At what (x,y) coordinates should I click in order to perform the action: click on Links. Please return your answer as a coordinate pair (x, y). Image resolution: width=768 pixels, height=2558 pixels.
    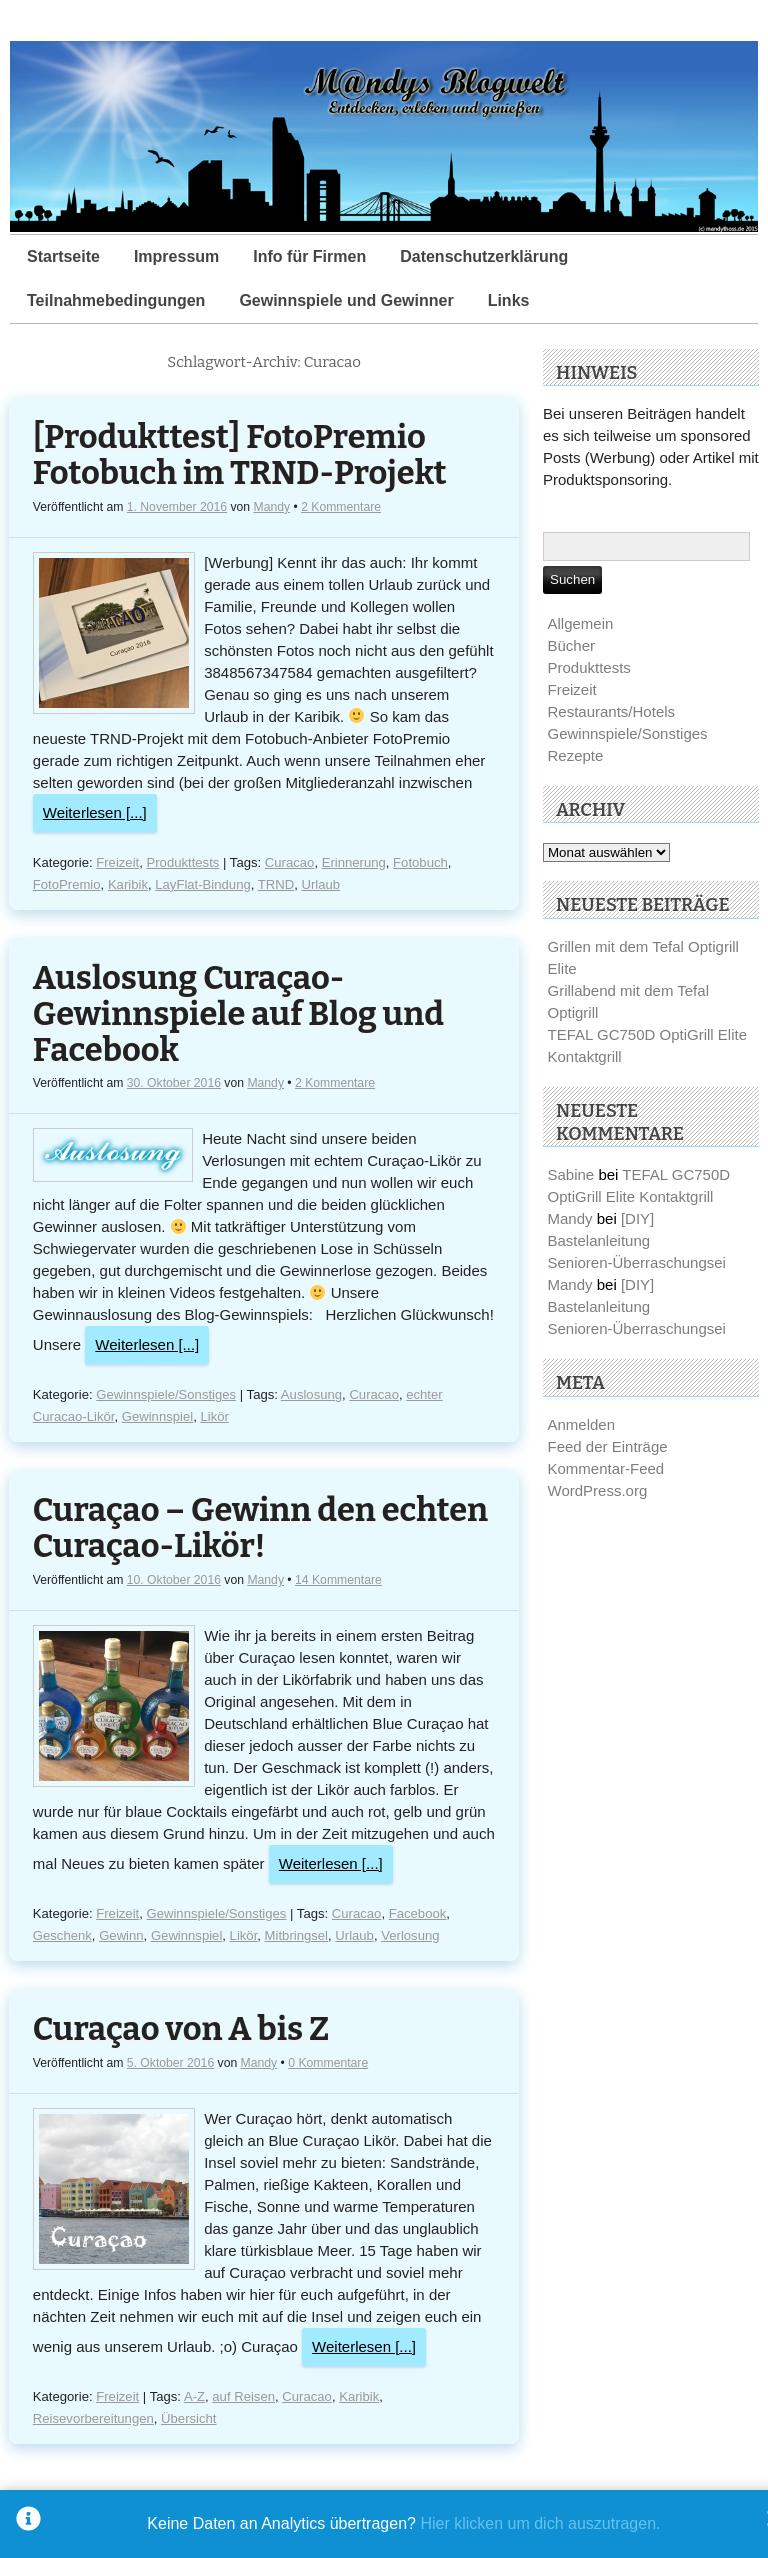
    Looking at the image, I should click on (509, 300).